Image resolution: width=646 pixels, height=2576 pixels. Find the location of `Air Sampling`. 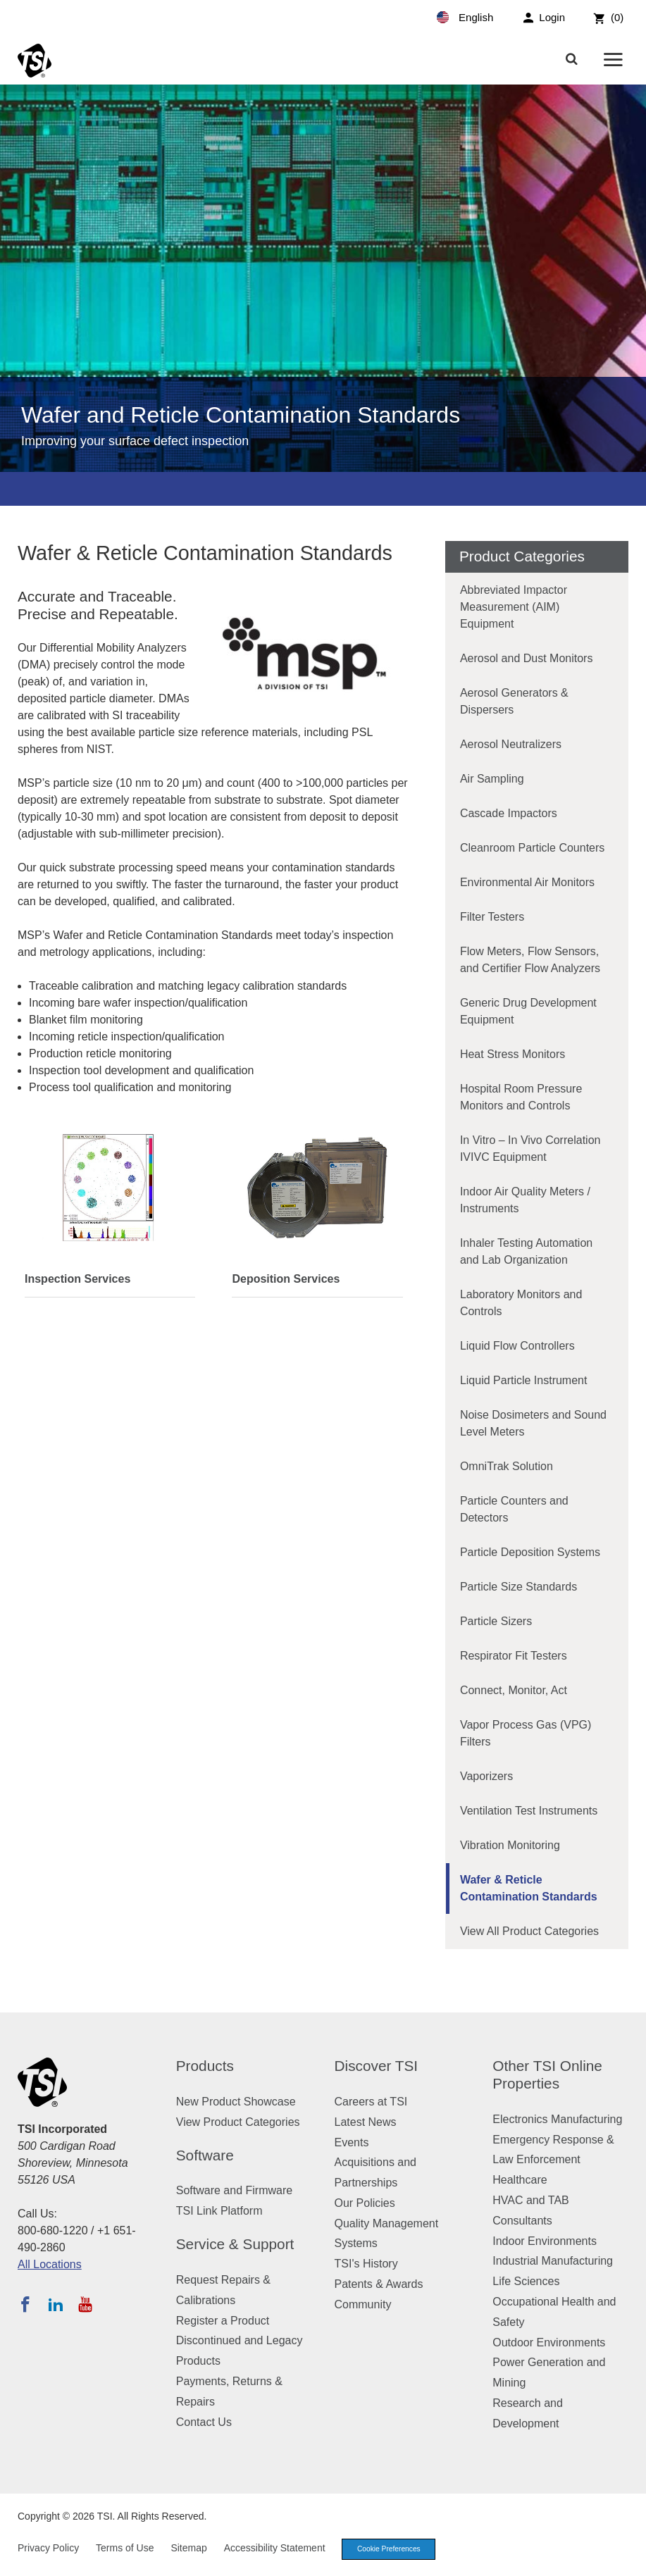

Air Sampling is located at coordinates (492, 779).